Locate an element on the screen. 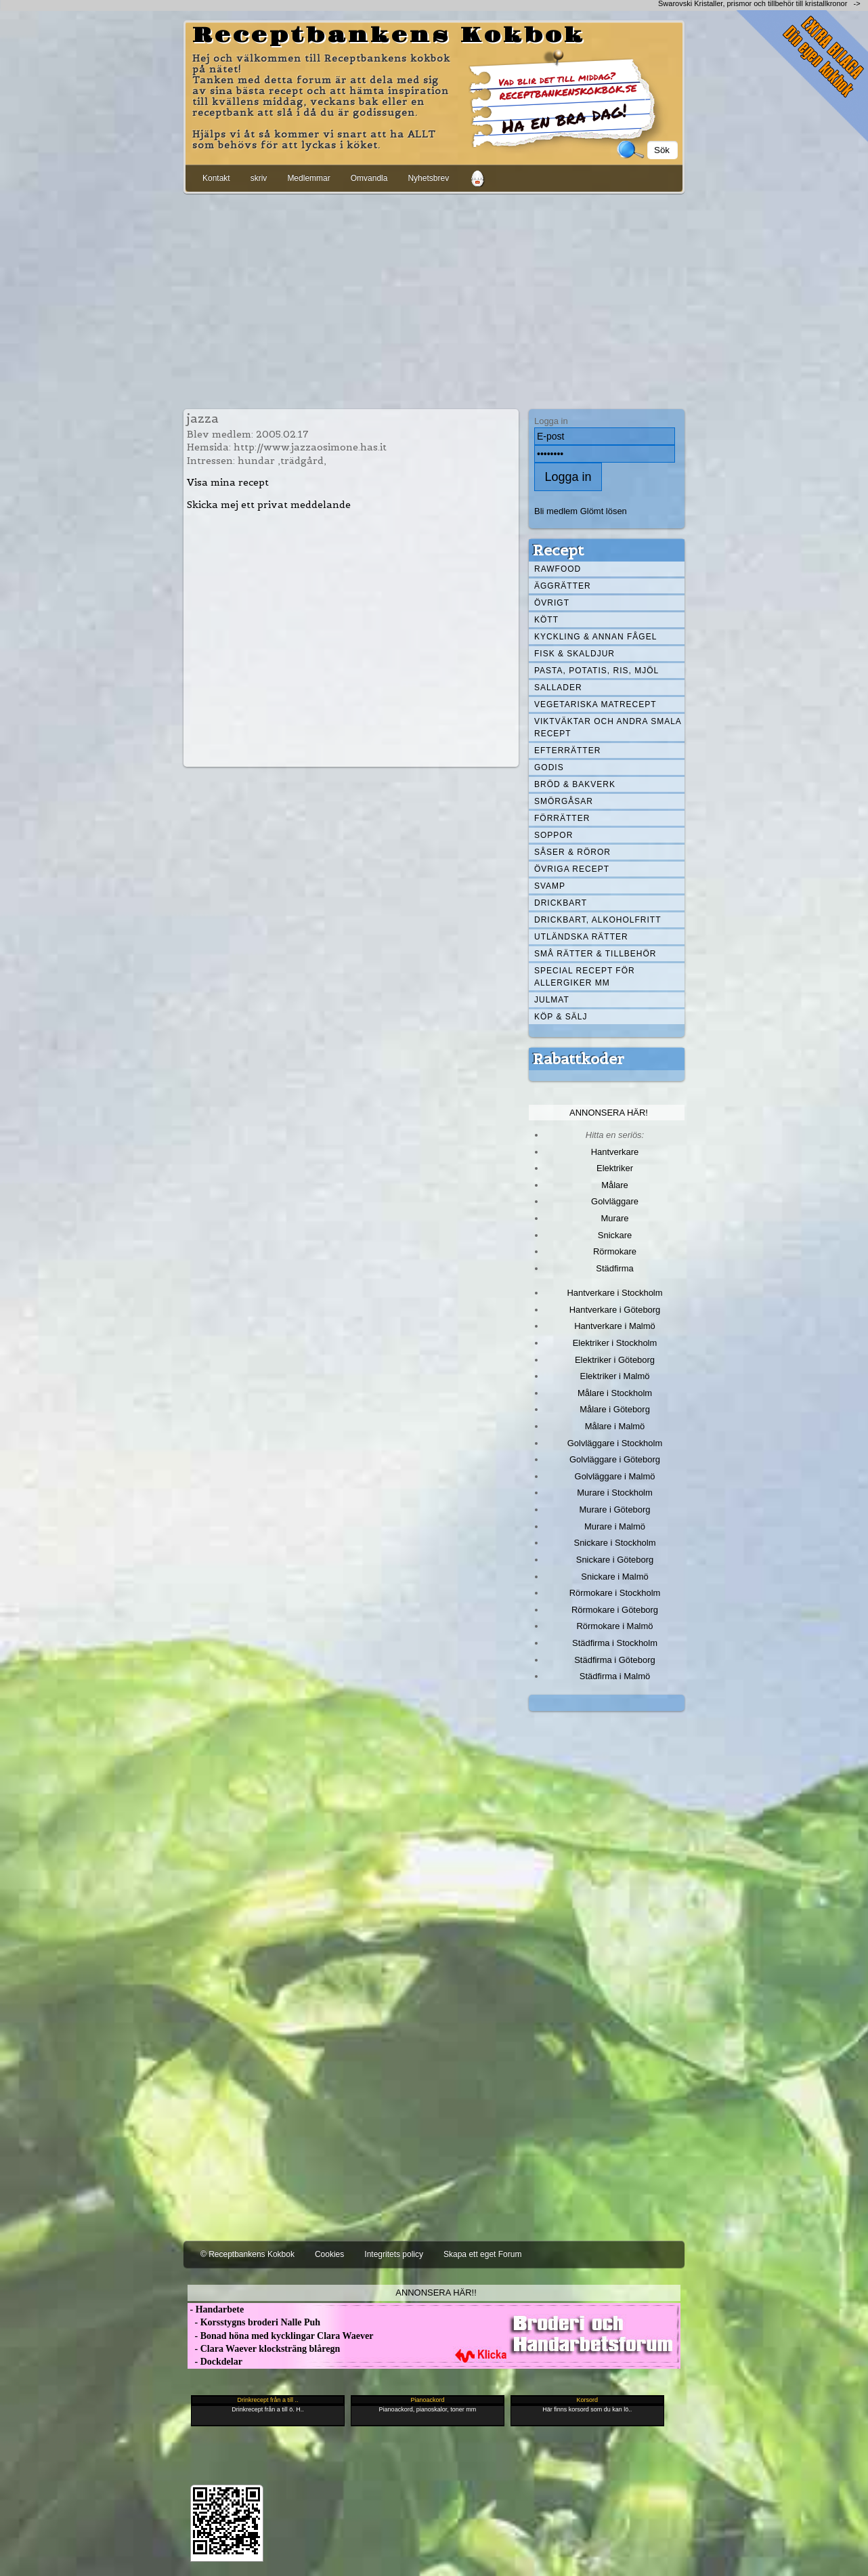 The image size is (868, 2576). Viktväktar och andra smala recept is located at coordinates (608, 727).